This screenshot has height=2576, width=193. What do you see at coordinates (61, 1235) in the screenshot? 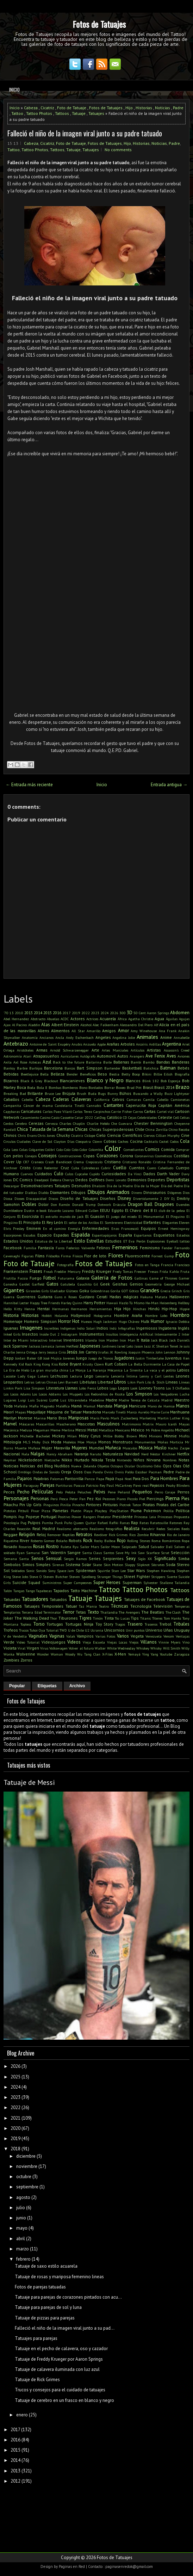
I see `Espadas` at bounding box center [61, 1235].